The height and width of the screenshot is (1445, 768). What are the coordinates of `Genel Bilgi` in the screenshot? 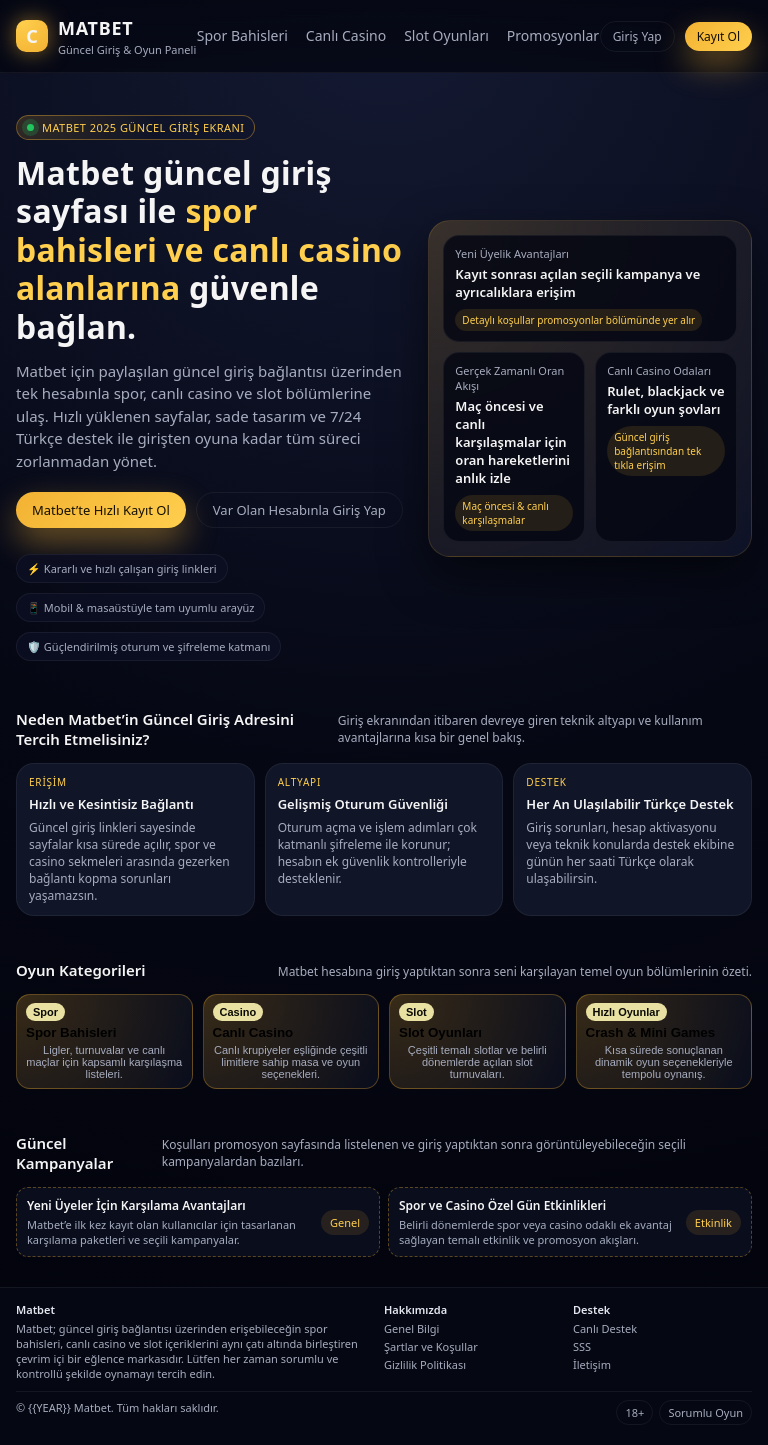 It's located at (411, 1328).